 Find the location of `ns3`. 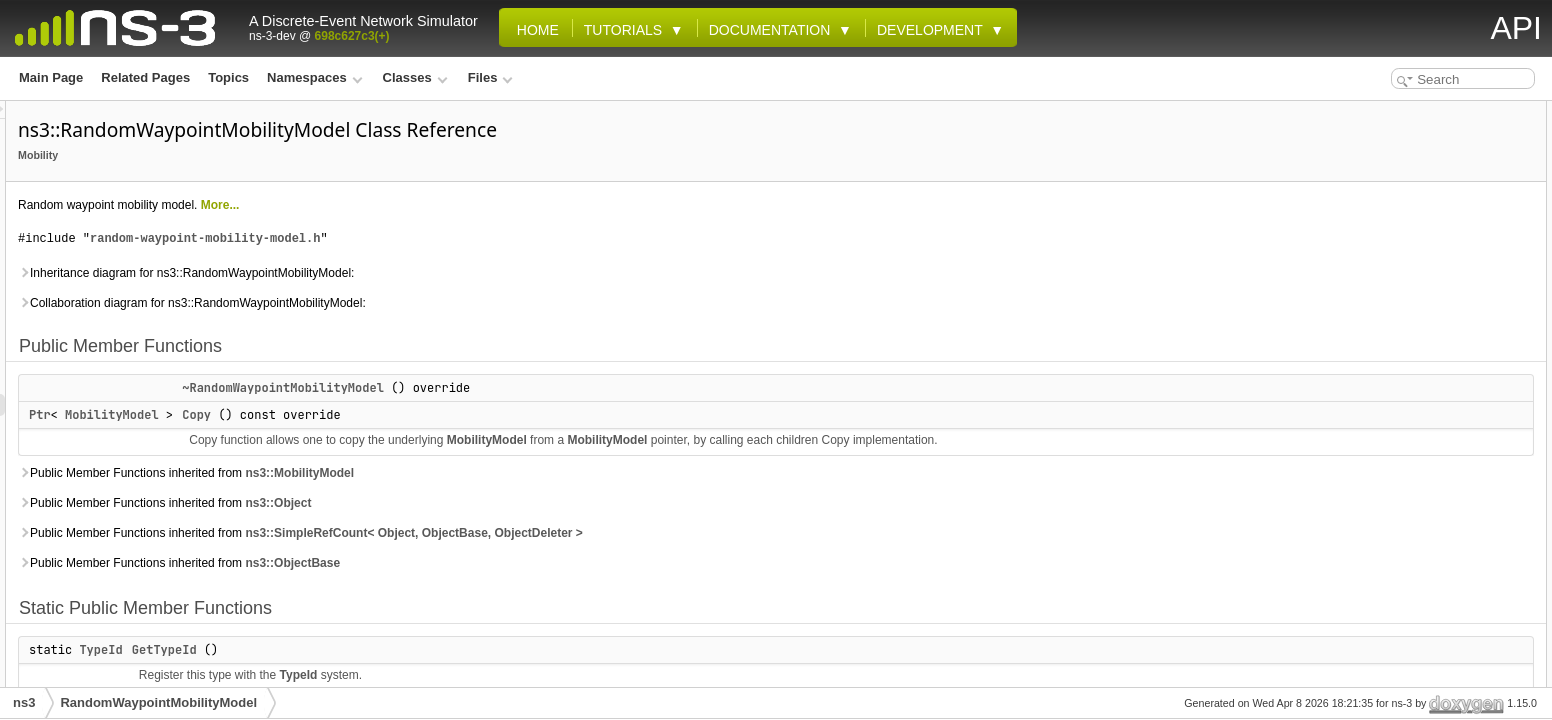

ns3 is located at coordinates (24, 702).